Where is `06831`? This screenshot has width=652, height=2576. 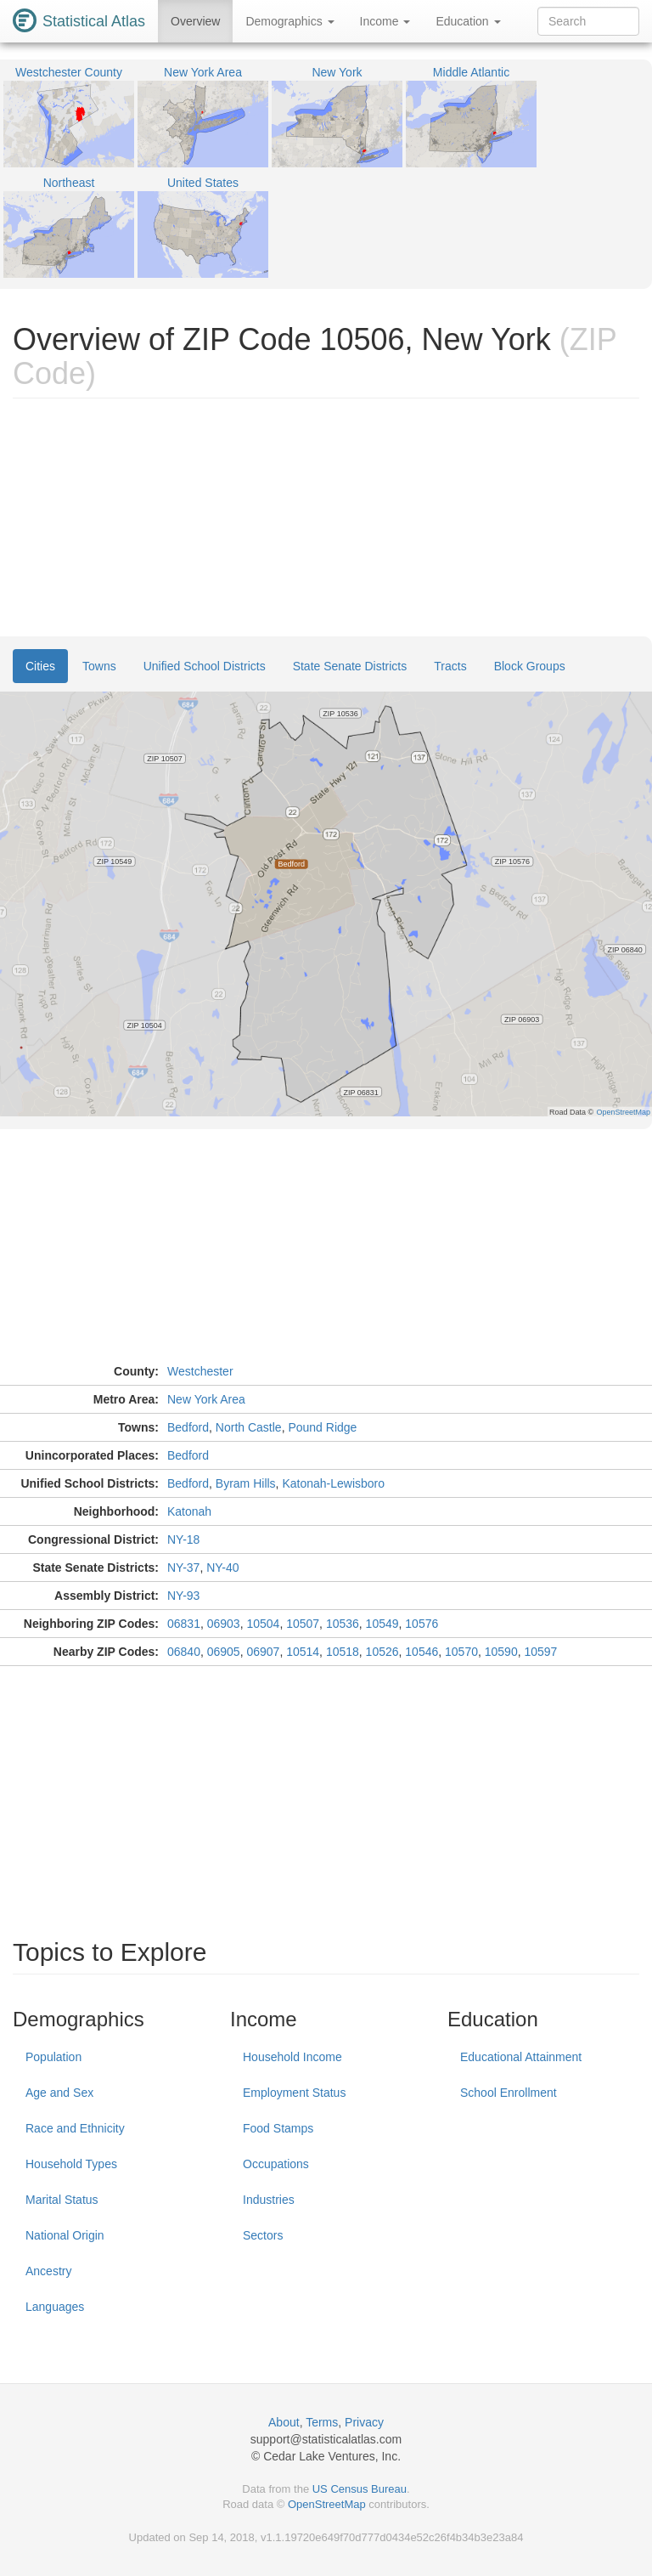
06831 is located at coordinates (183, 1623).